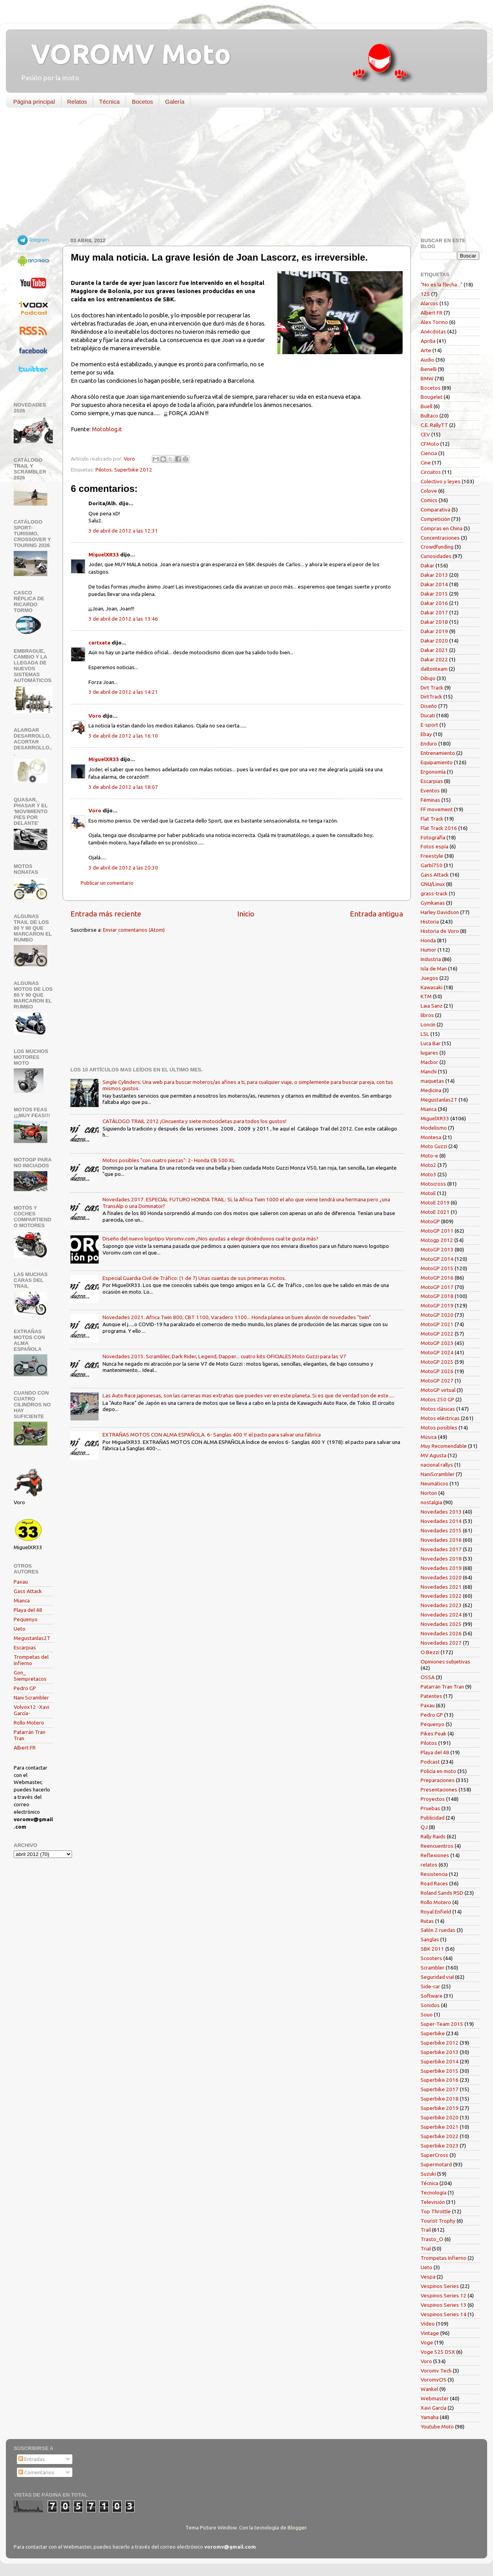 The image size is (493, 2576). I want to click on LSL, so click(425, 1034).